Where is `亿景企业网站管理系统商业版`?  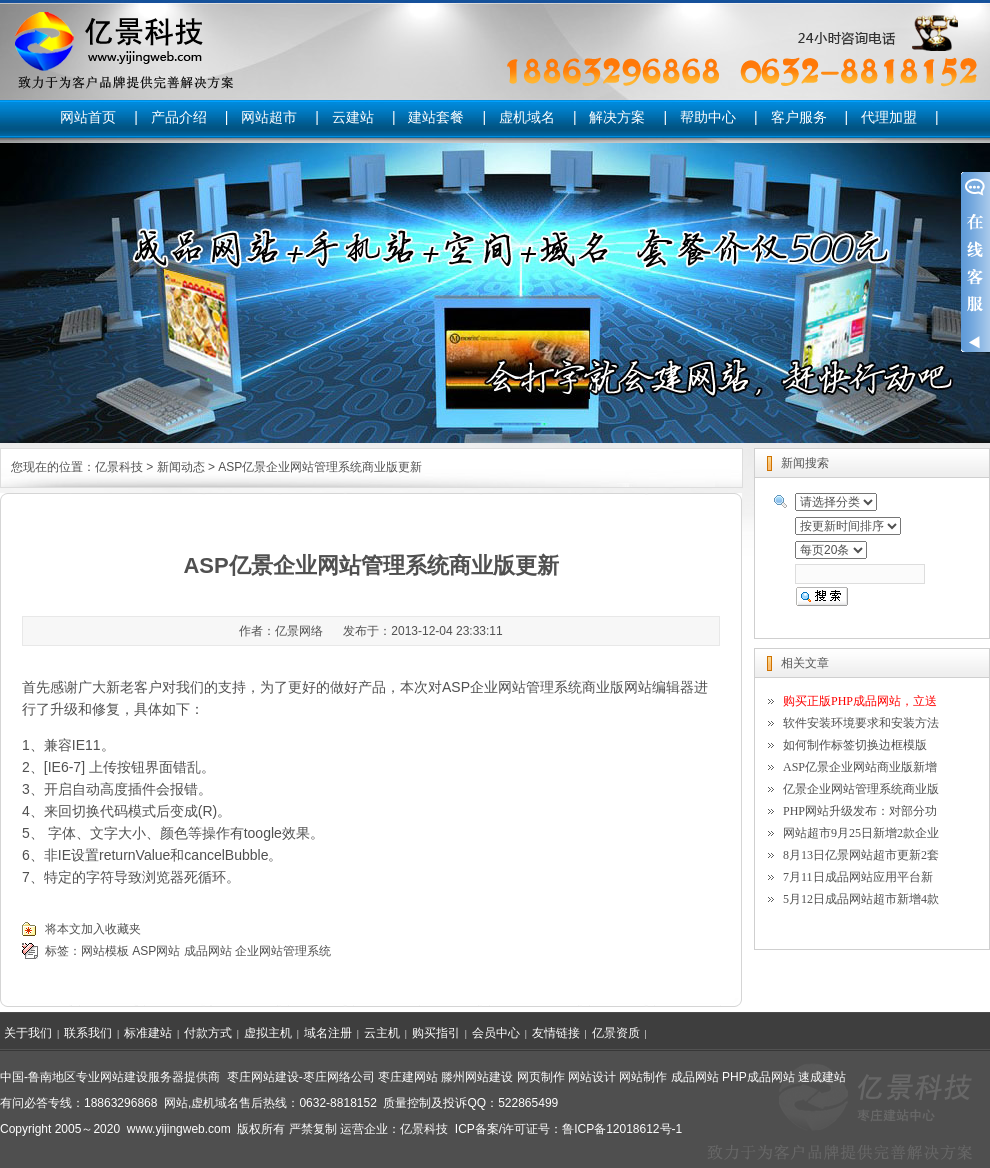
亿景企业网站管理系统商业版 is located at coordinates (861, 789).